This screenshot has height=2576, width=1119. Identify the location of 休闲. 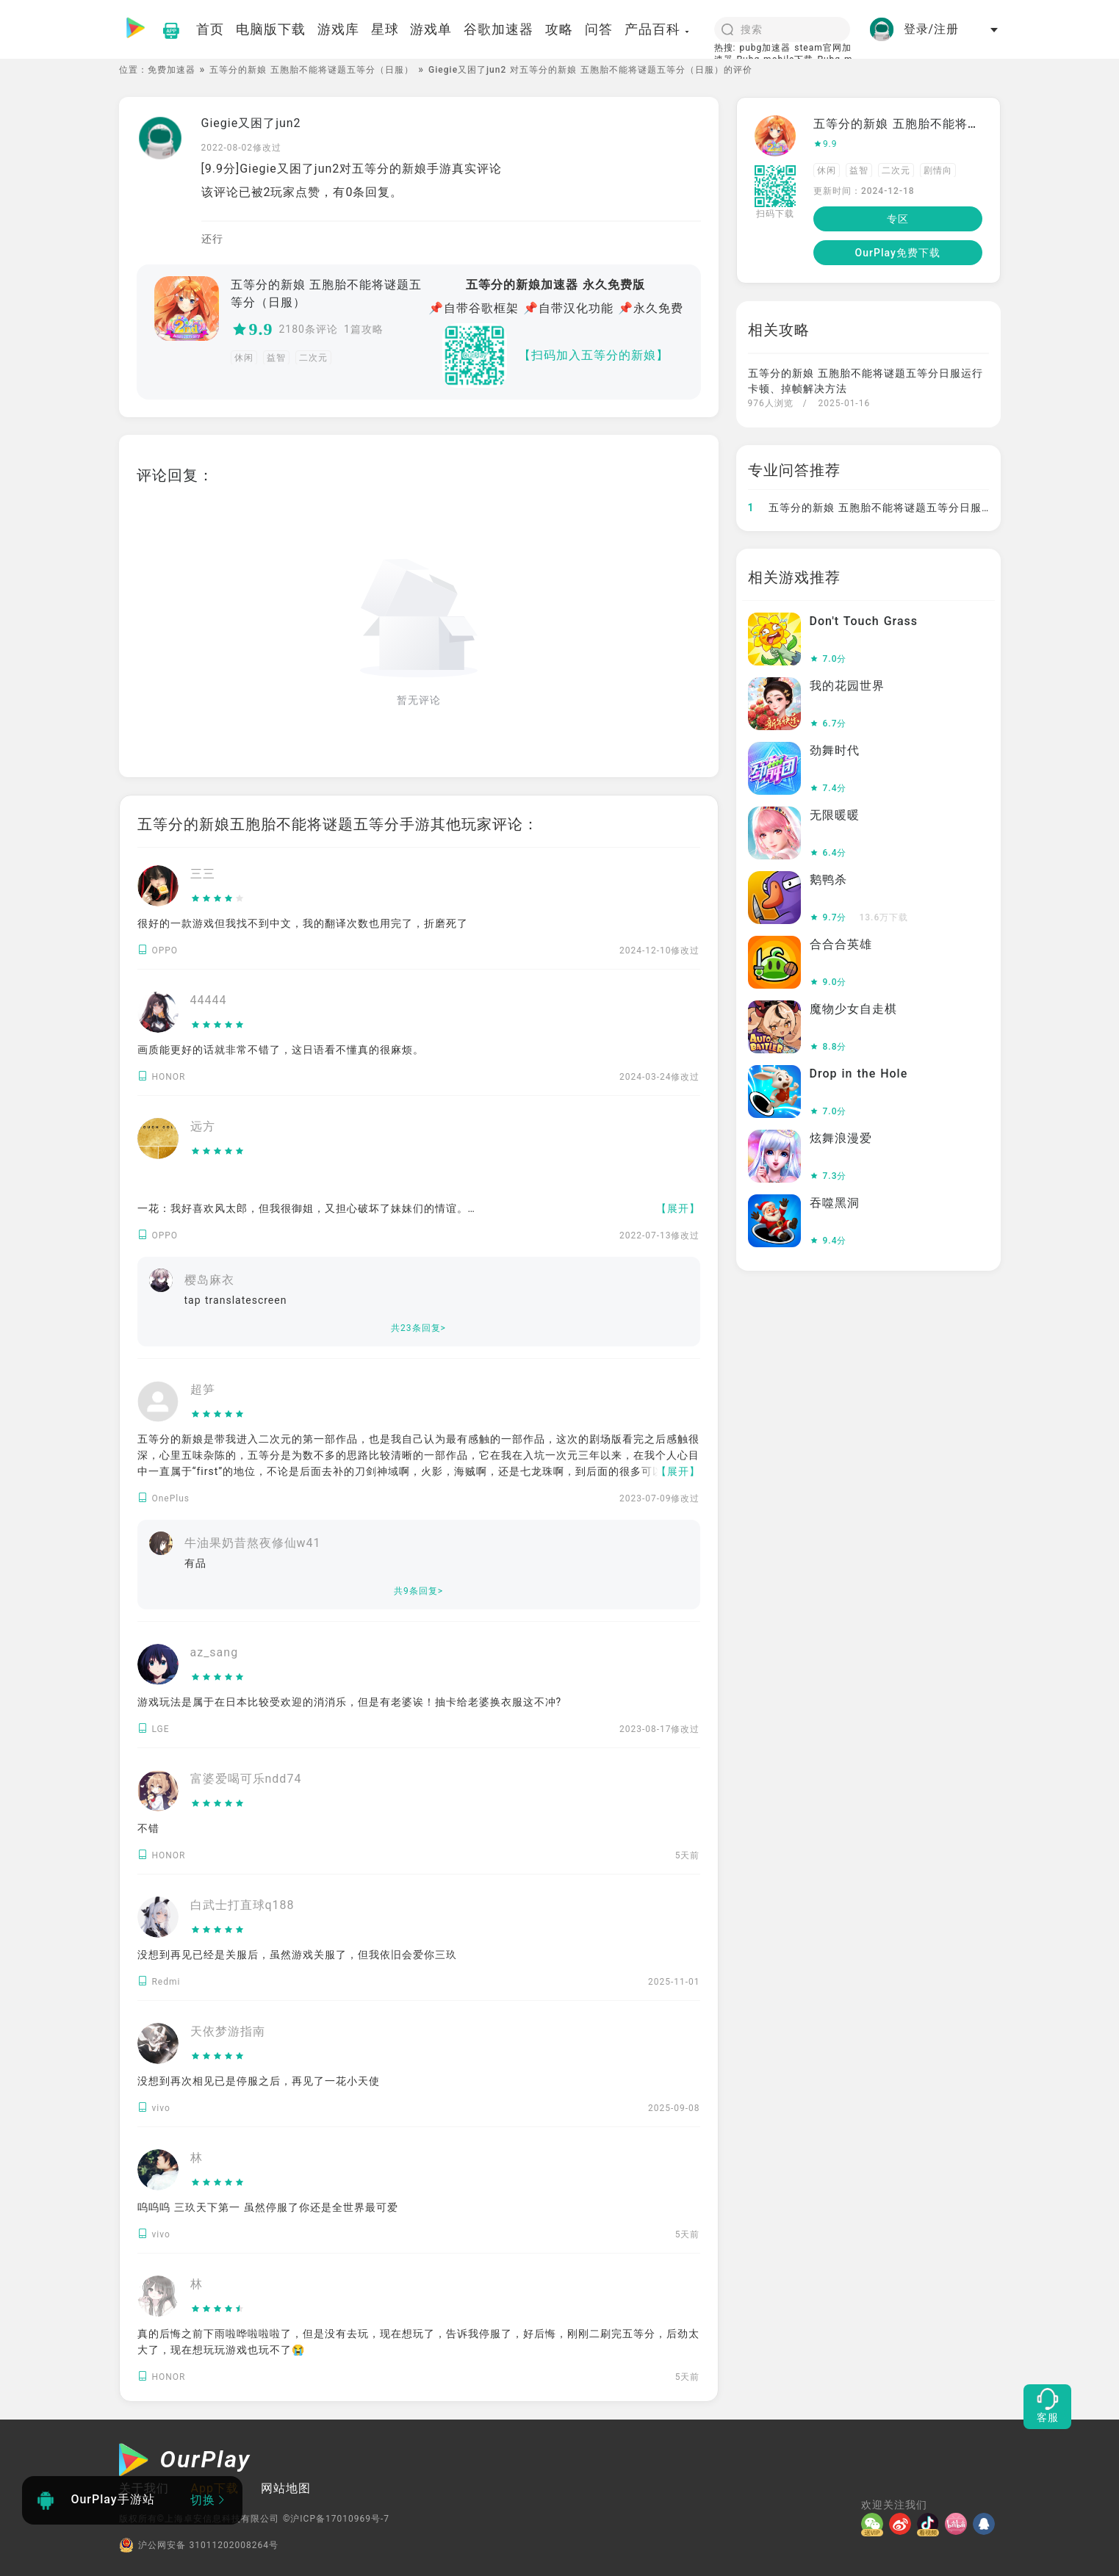
(243, 358).